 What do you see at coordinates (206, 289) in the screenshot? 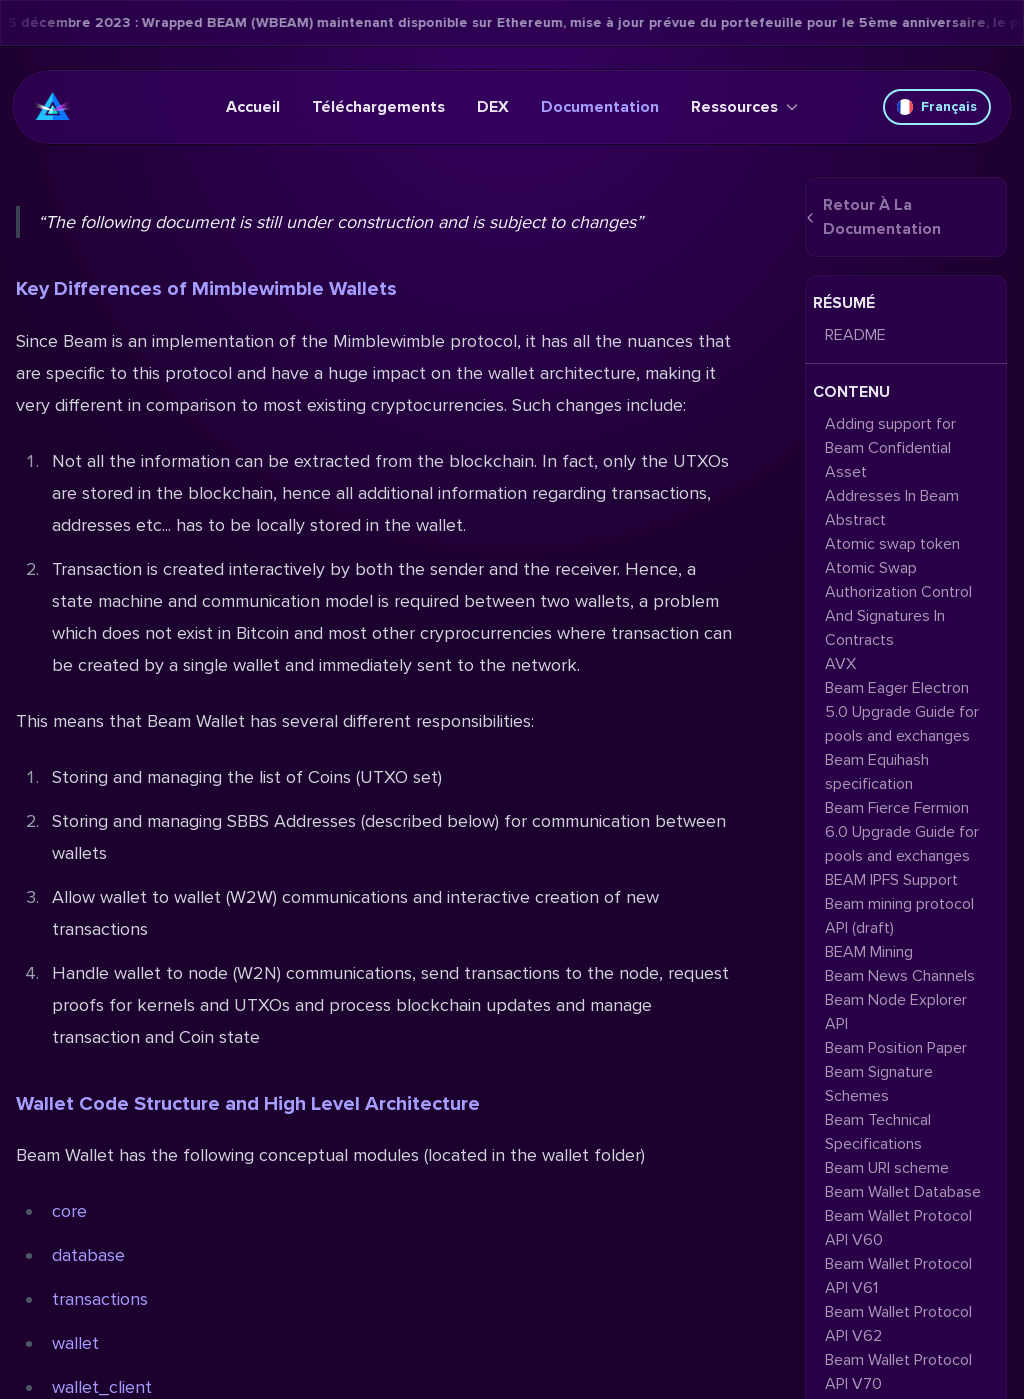
I see `Key Differences of Mimblewimble Wallets` at bounding box center [206, 289].